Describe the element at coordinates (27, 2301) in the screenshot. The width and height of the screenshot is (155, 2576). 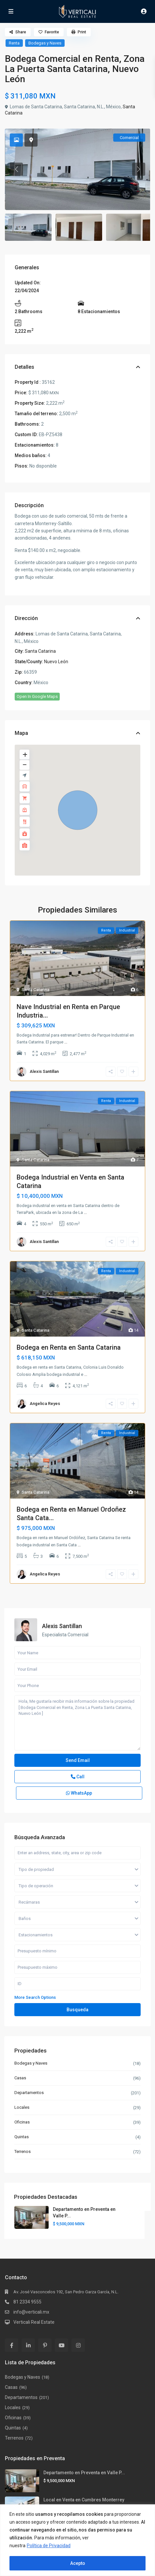
I see `81 2334 9555` at that location.